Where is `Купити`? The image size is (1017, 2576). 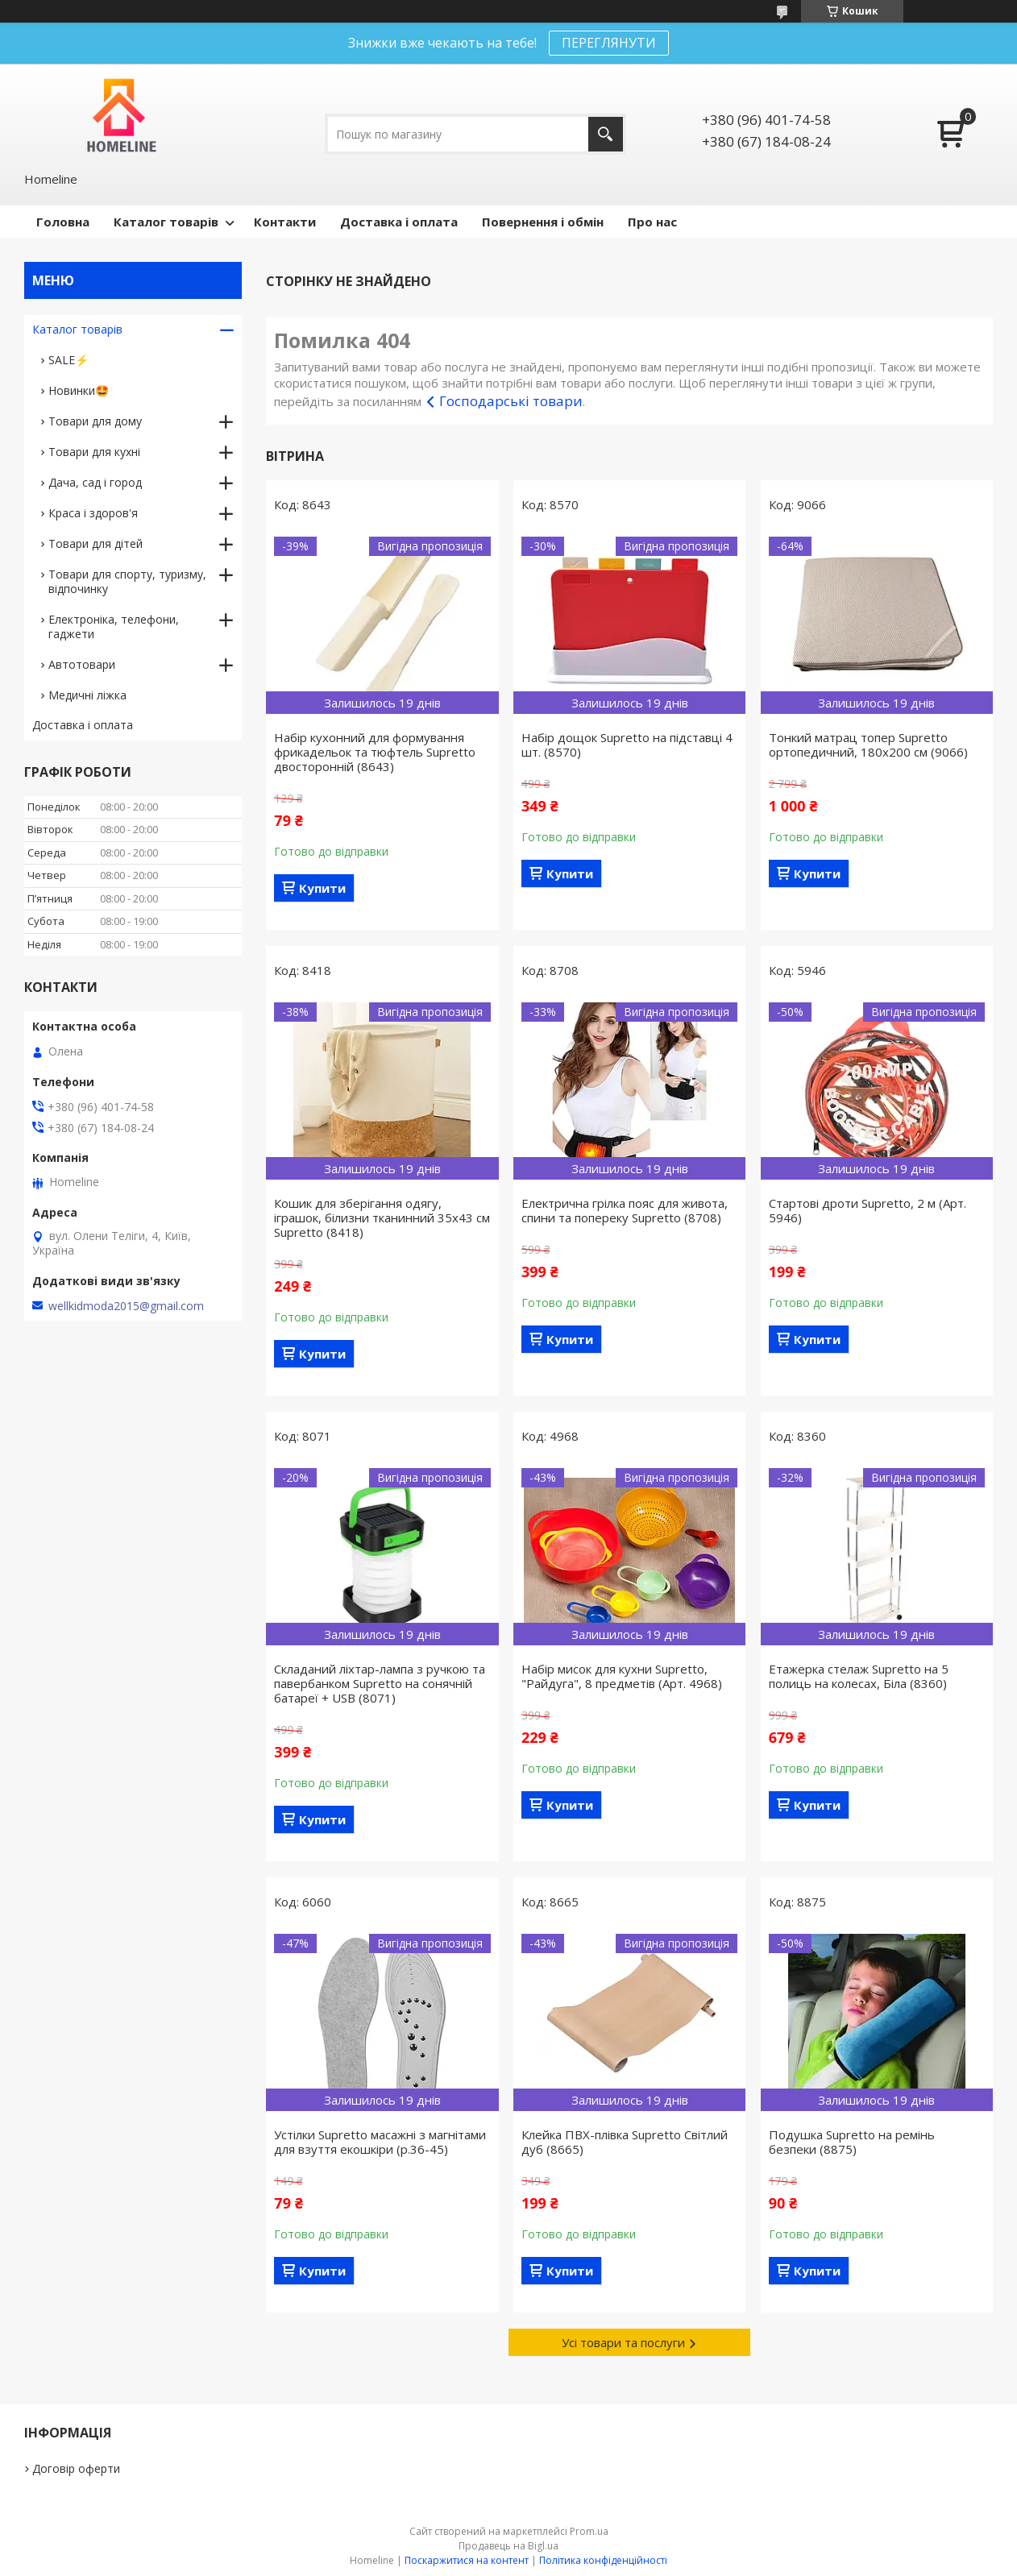
Купити is located at coordinates (322, 888).